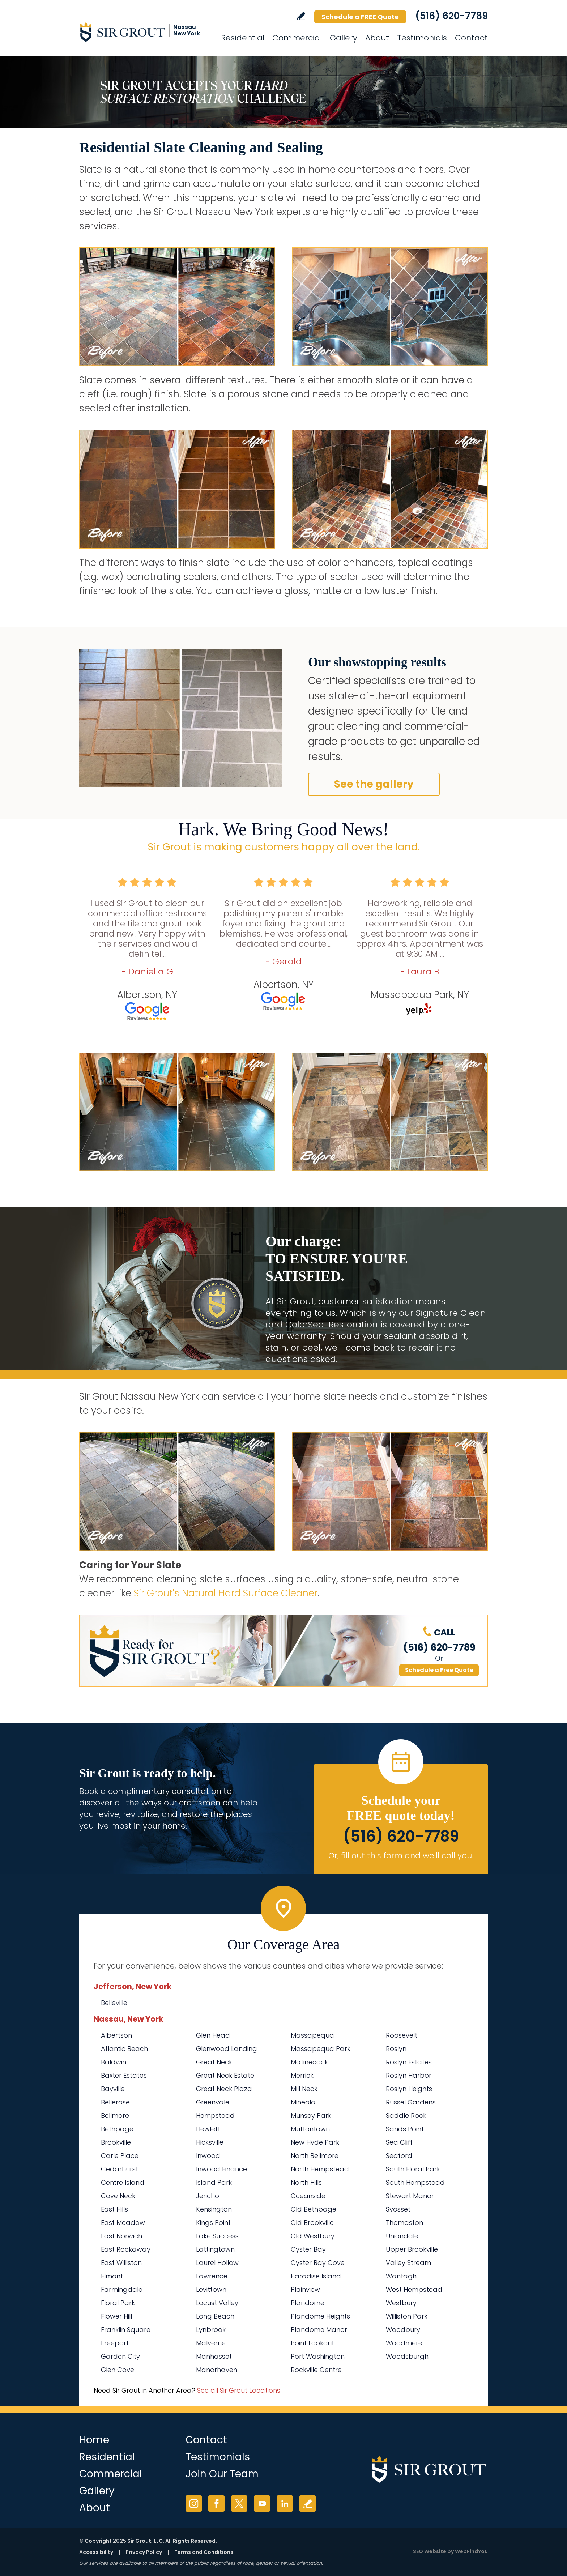 The height and width of the screenshot is (2576, 567). I want to click on Bellerose, so click(115, 2102).